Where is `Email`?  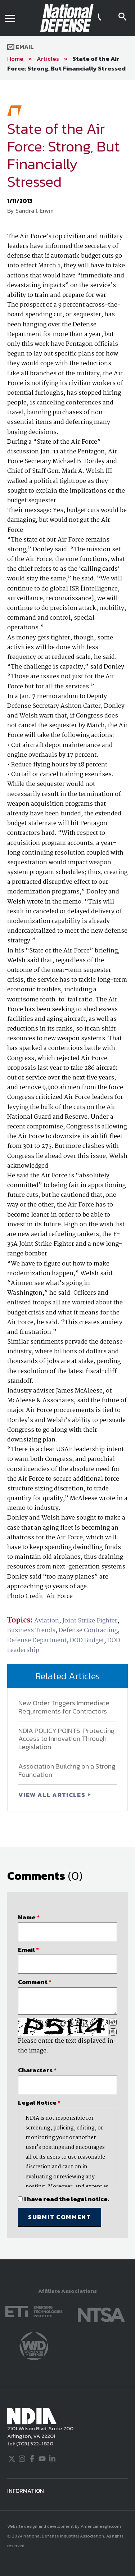
Email is located at coordinates (20, 46).